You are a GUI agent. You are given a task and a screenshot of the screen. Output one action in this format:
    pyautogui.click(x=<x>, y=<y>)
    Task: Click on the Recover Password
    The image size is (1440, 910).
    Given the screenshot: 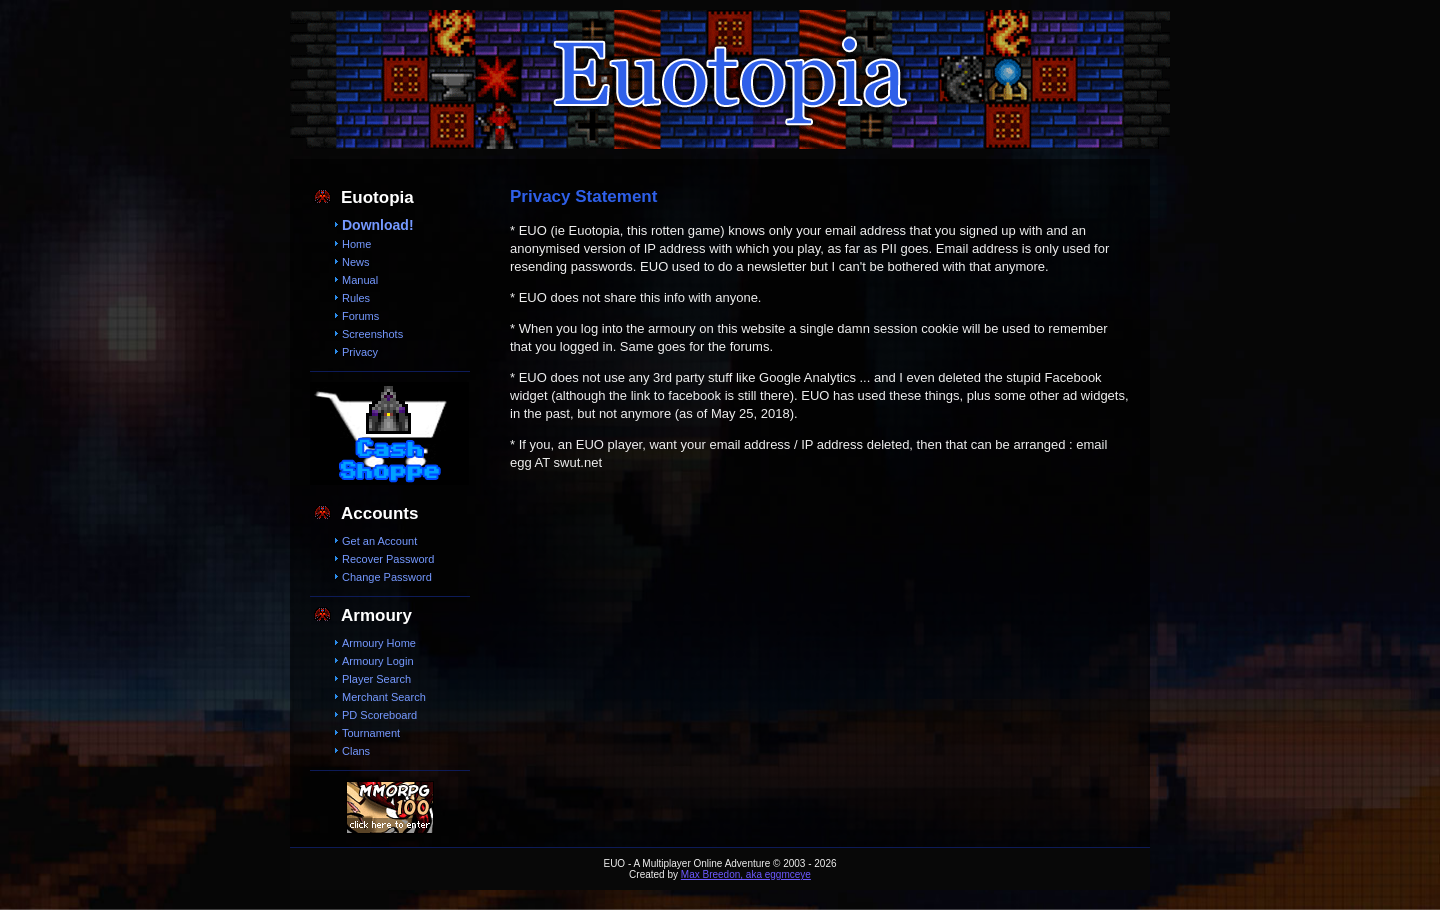 What is the action you would take?
    pyautogui.click(x=388, y=559)
    